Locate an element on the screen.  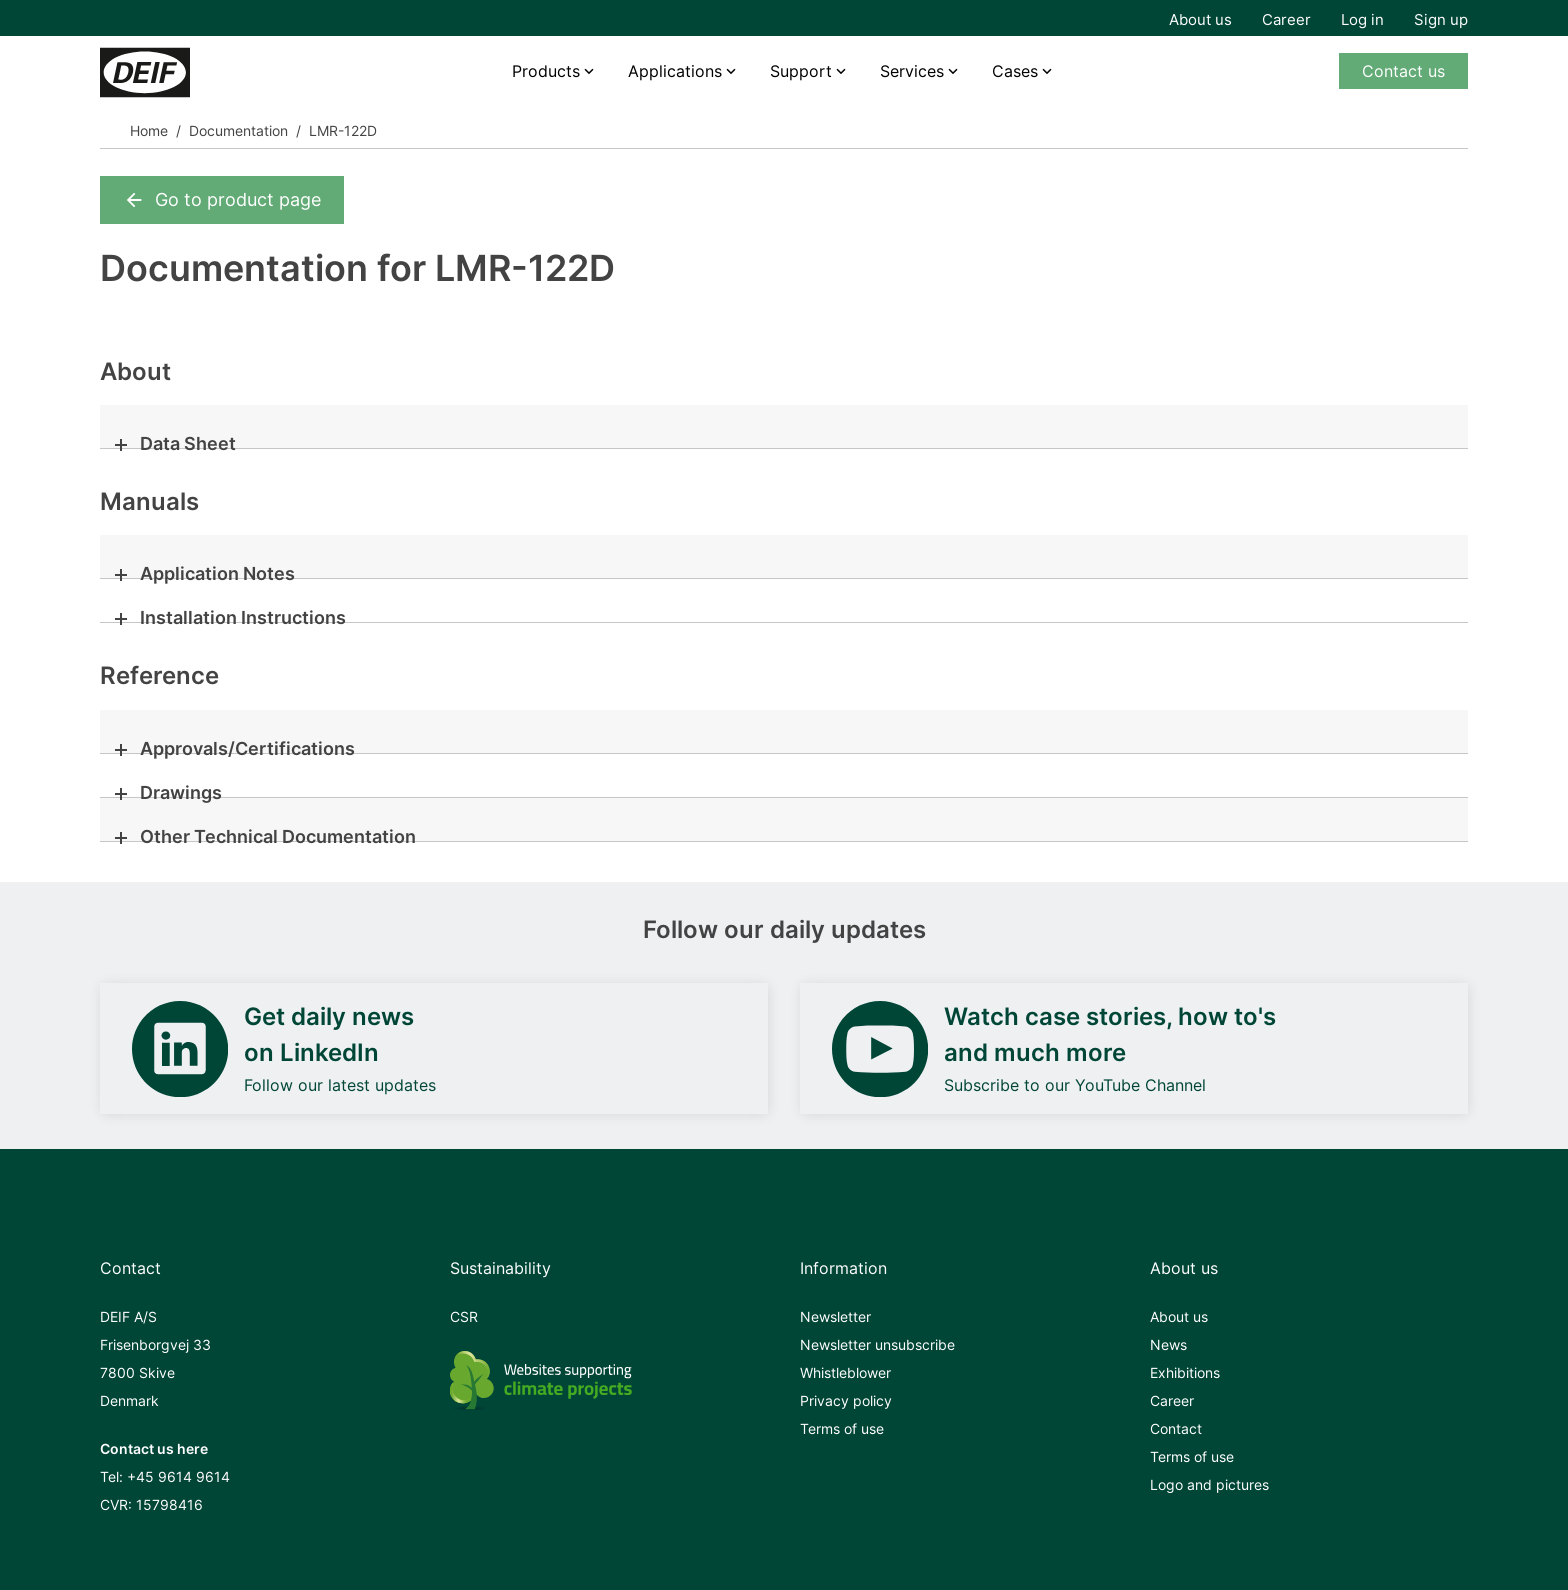
Whistleblower is located at coordinates (845, 1372).